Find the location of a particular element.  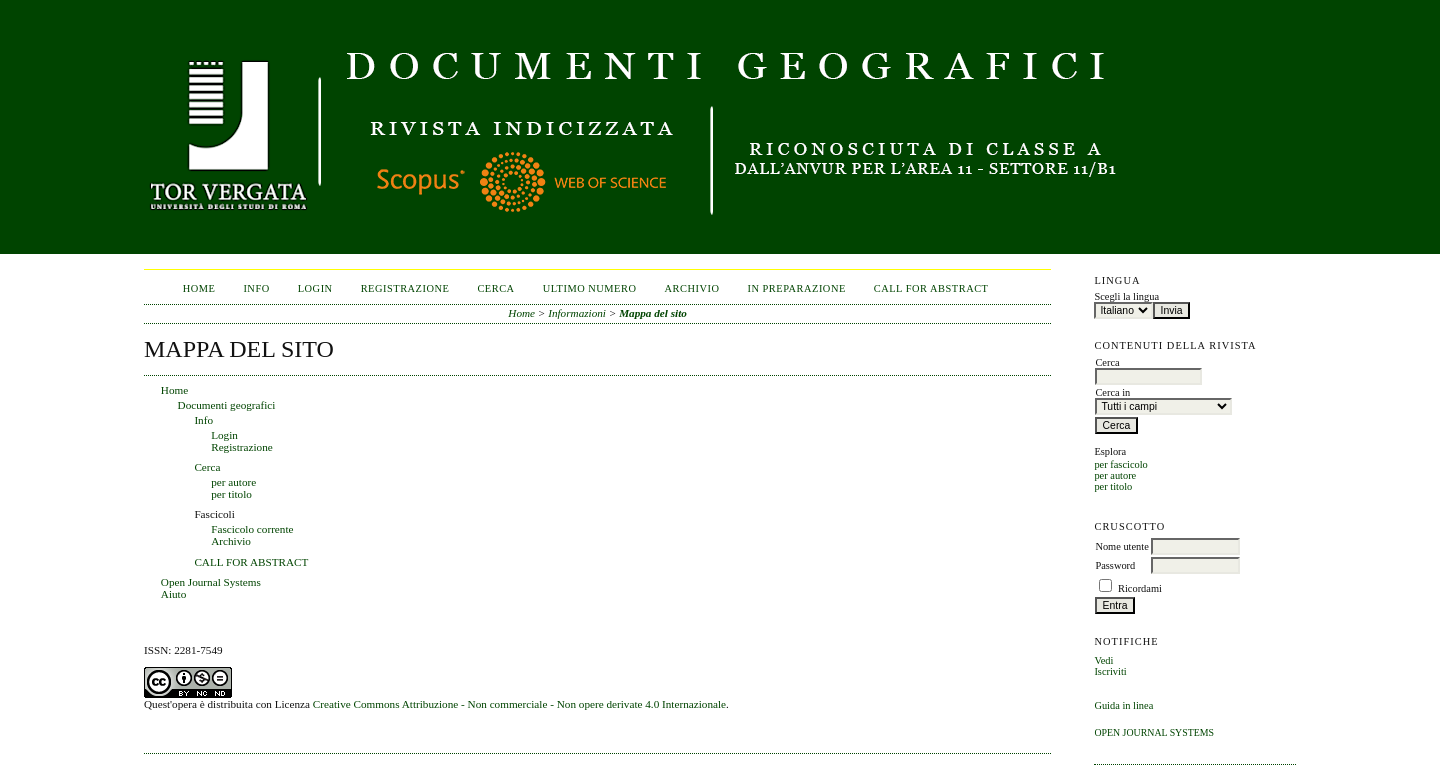

Informazioni is located at coordinates (577, 313).